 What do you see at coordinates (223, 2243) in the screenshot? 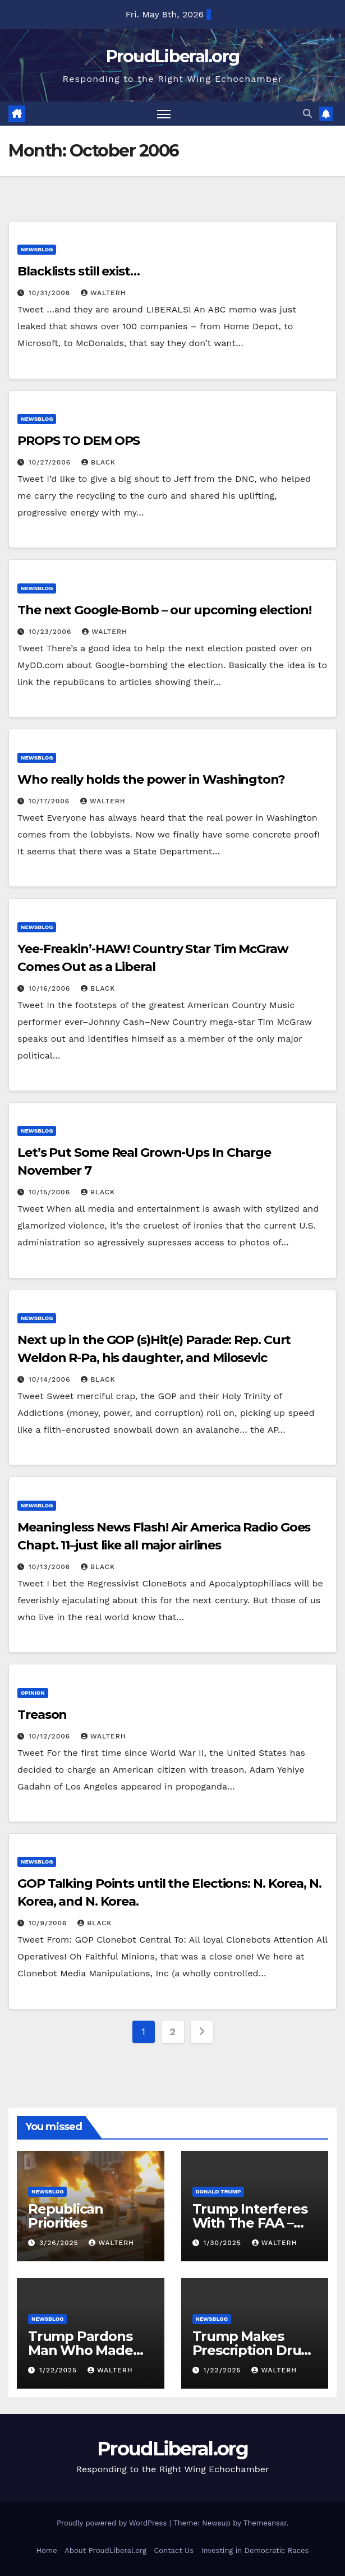
I see `1/30/2025` at bounding box center [223, 2243].